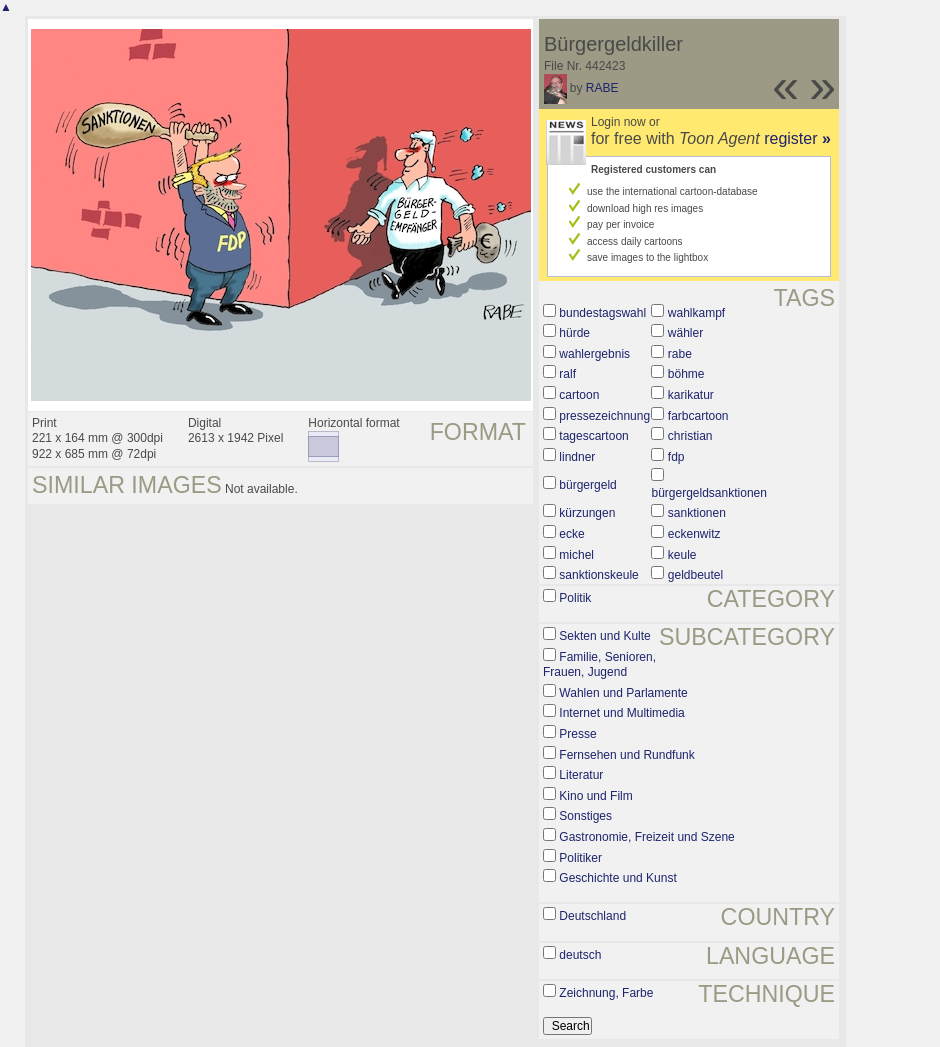  What do you see at coordinates (690, 436) in the screenshot?
I see `christian` at bounding box center [690, 436].